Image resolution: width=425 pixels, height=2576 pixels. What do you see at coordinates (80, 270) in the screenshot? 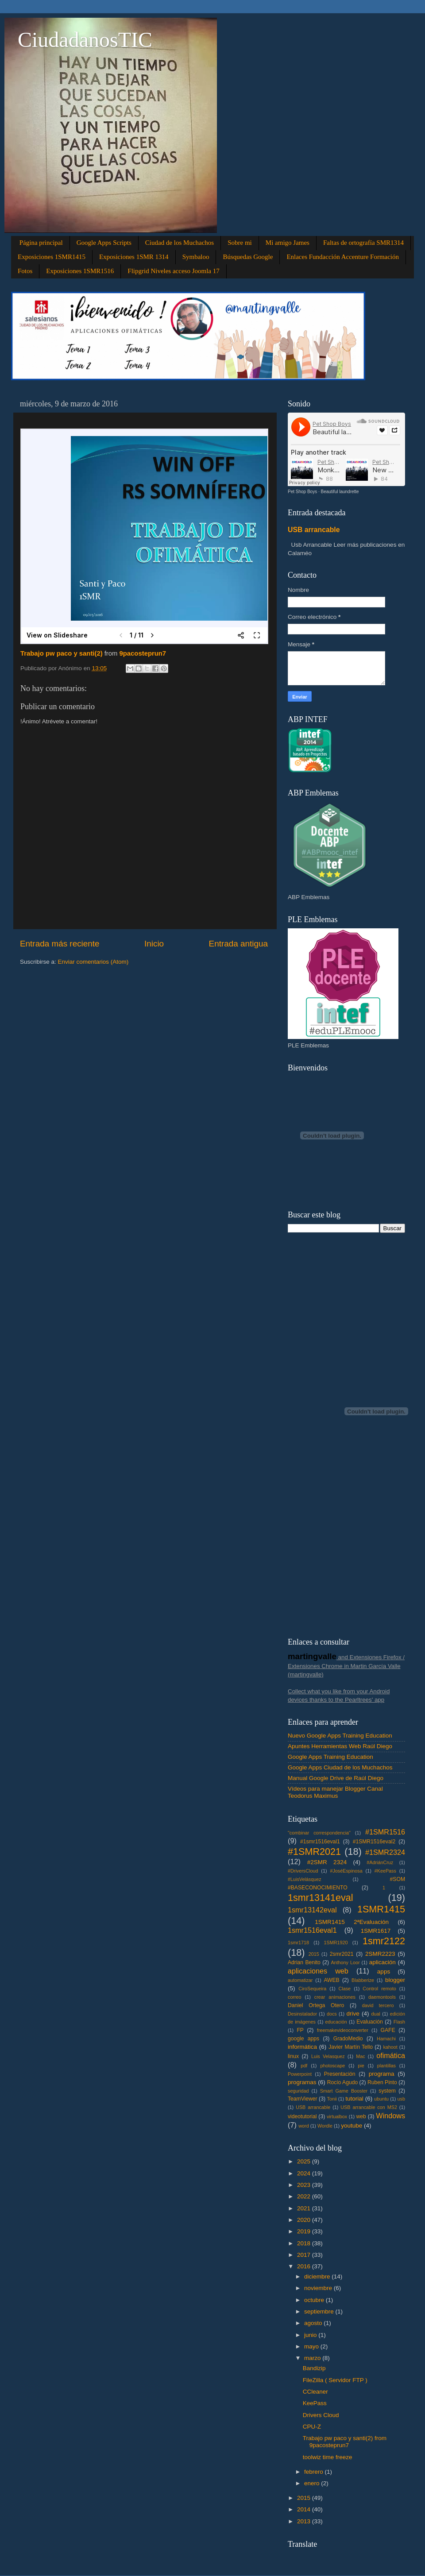
I see `Exposiciones 1SMR1516` at bounding box center [80, 270].